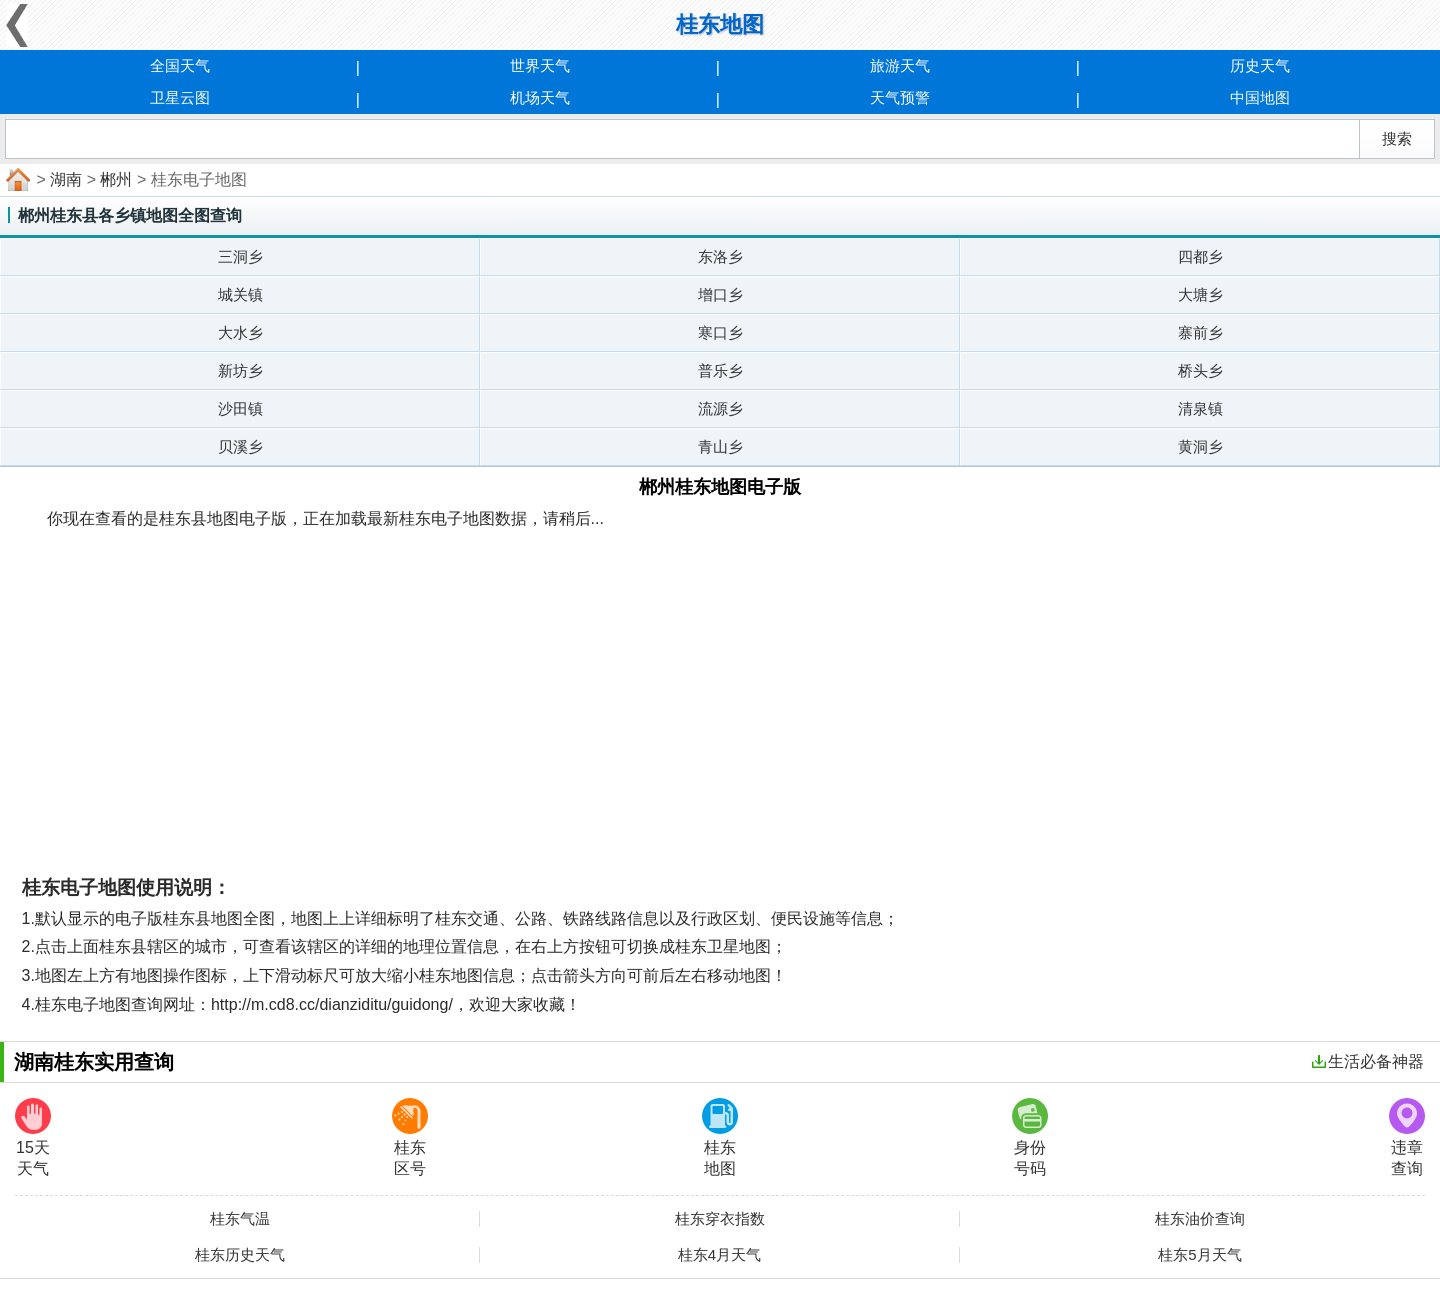 This screenshot has height=1289, width=1440. What do you see at coordinates (720, 408) in the screenshot?
I see `流源乡` at bounding box center [720, 408].